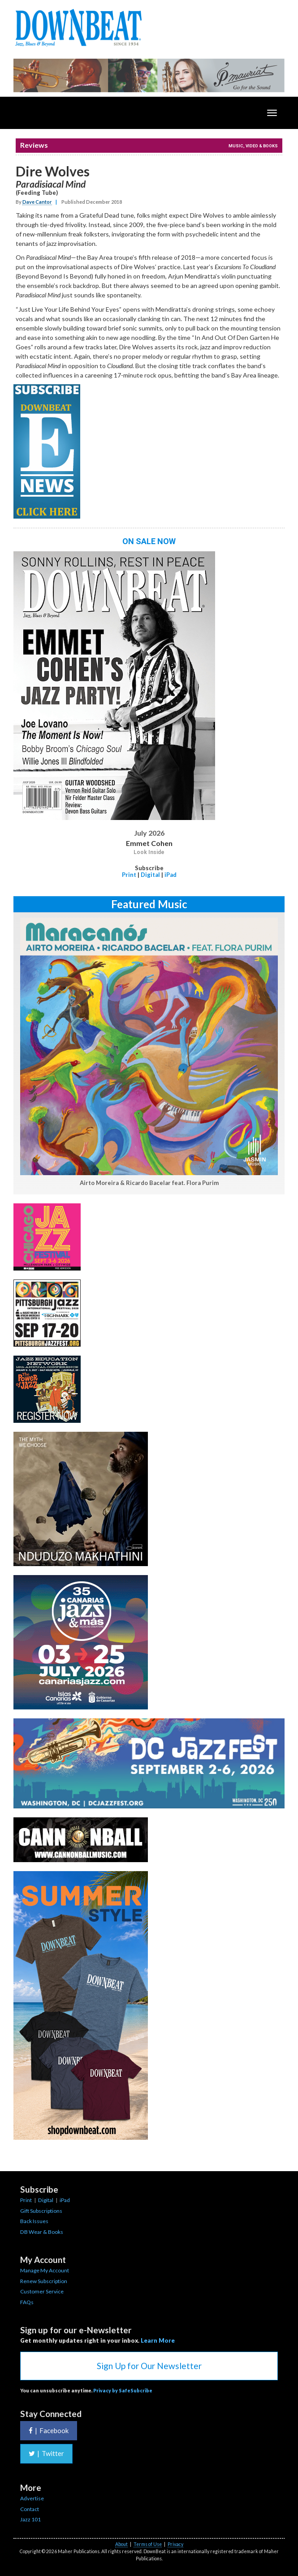 The height and width of the screenshot is (2576, 298). What do you see at coordinates (49, 2430) in the screenshot?
I see `Facebook` at bounding box center [49, 2430].